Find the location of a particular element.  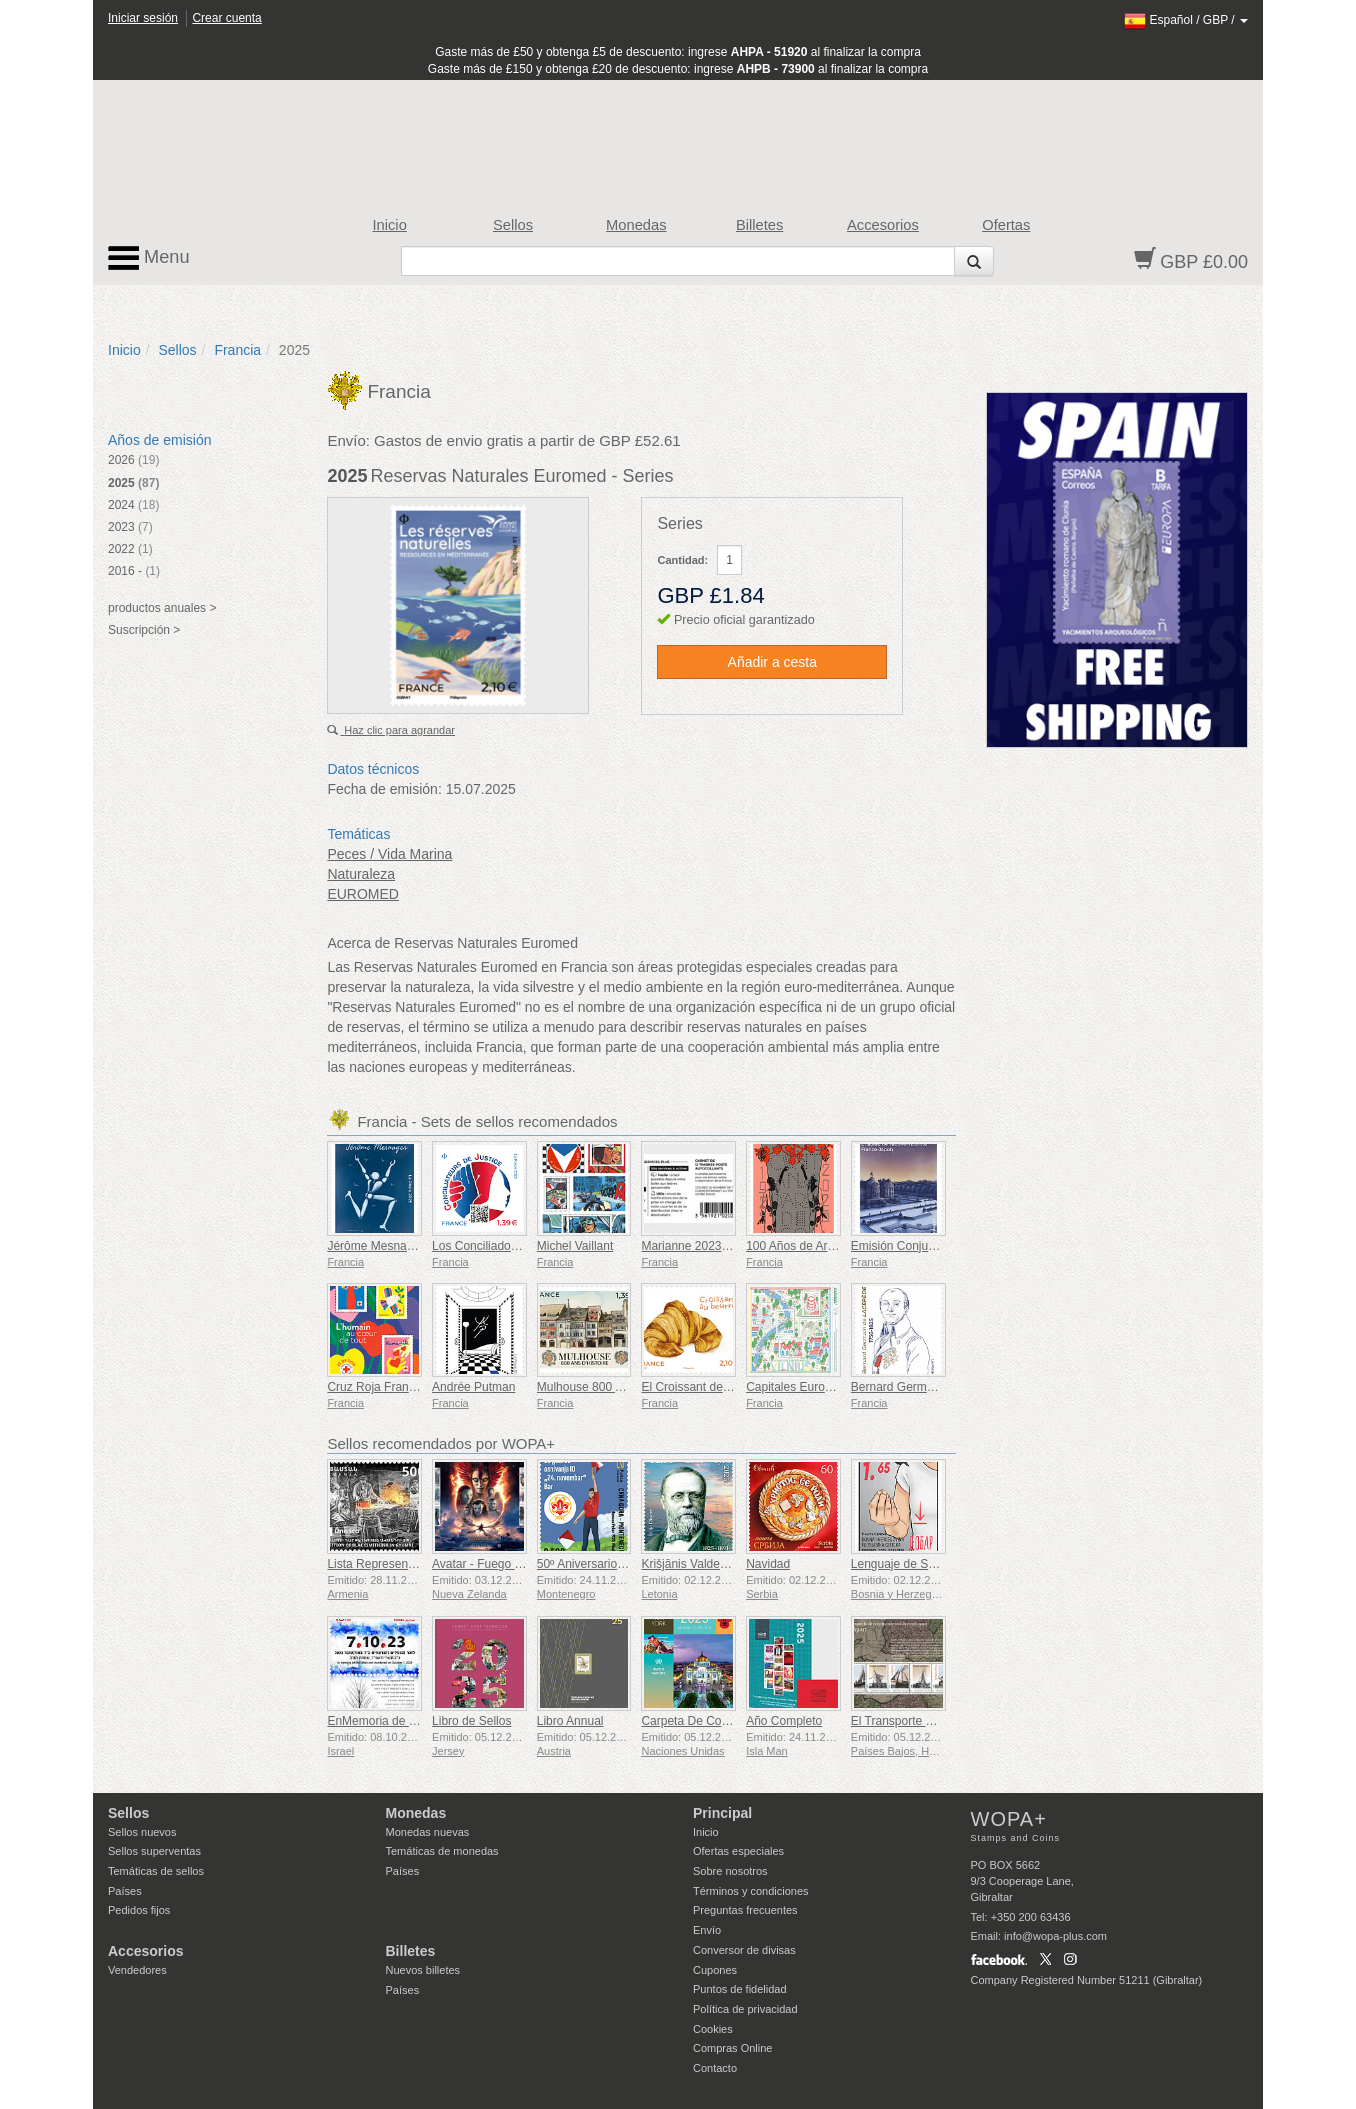

Libro de Sellos is located at coordinates (471, 1721).